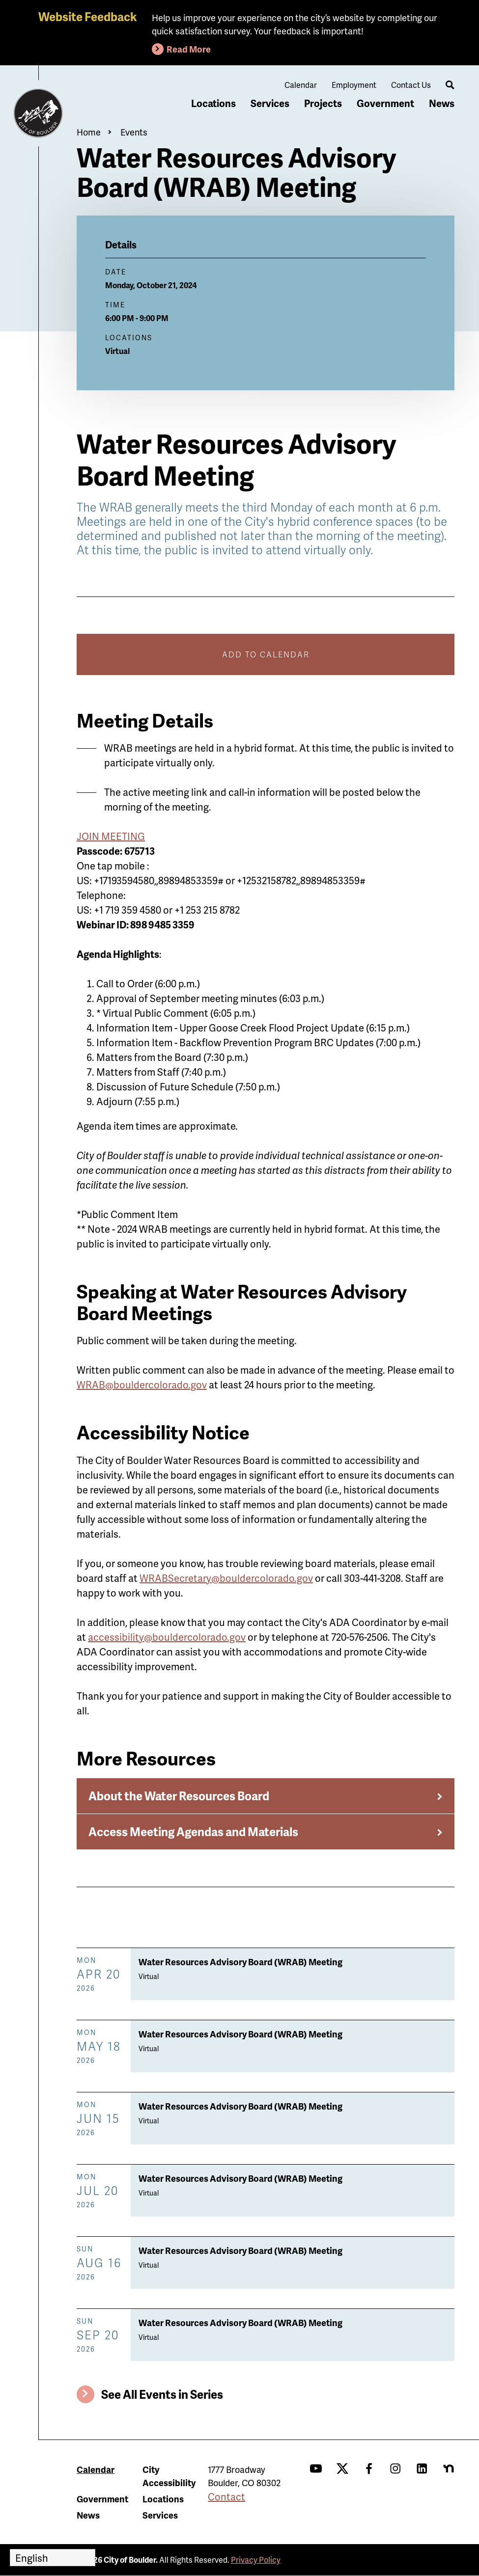 The width and height of the screenshot is (479, 2576). What do you see at coordinates (226, 1578) in the screenshot?
I see `WRABSecretary@bouldercolorado.gov` at bounding box center [226, 1578].